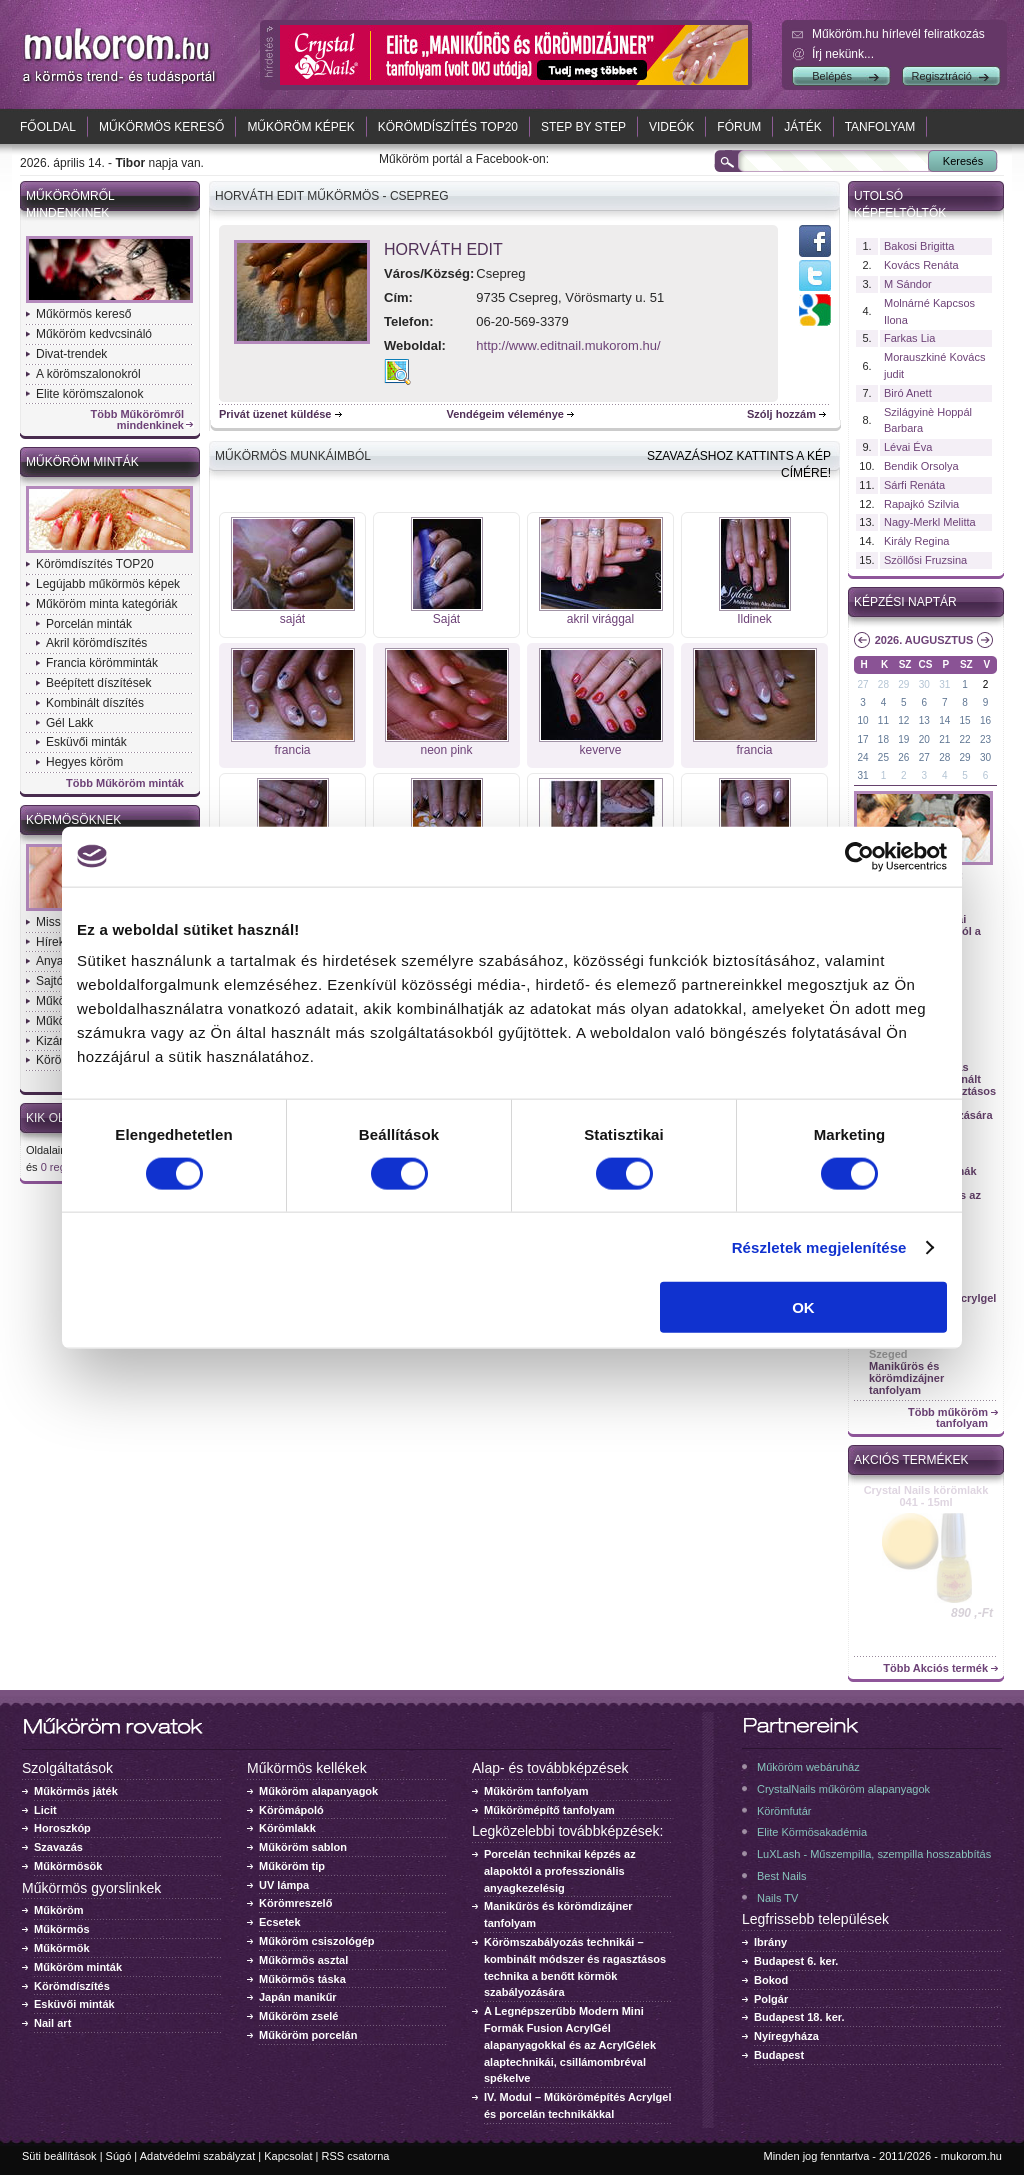 This screenshot has height=2175, width=1024. Describe the element at coordinates (560, 1871) in the screenshot. I see `Porcelán technikai képzés az alapoktól a professzionális anyagkezelésig` at that location.